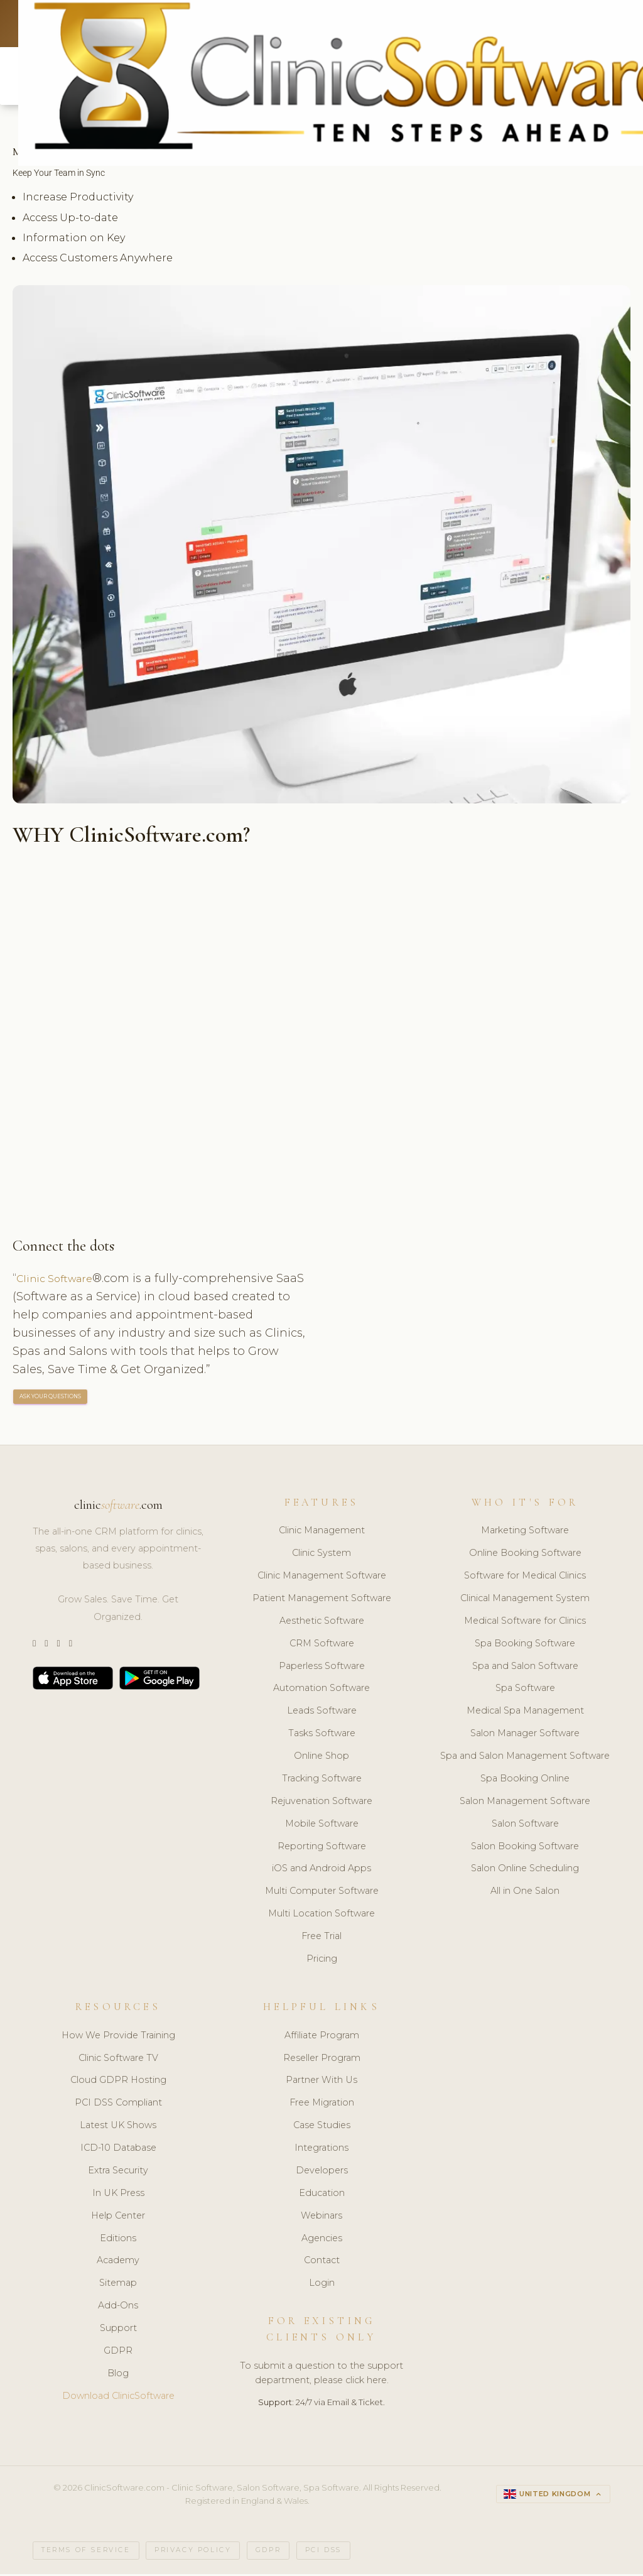  What do you see at coordinates (321, 1623) in the screenshot?
I see `Aesthetic Software` at bounding box center [321, 1623].